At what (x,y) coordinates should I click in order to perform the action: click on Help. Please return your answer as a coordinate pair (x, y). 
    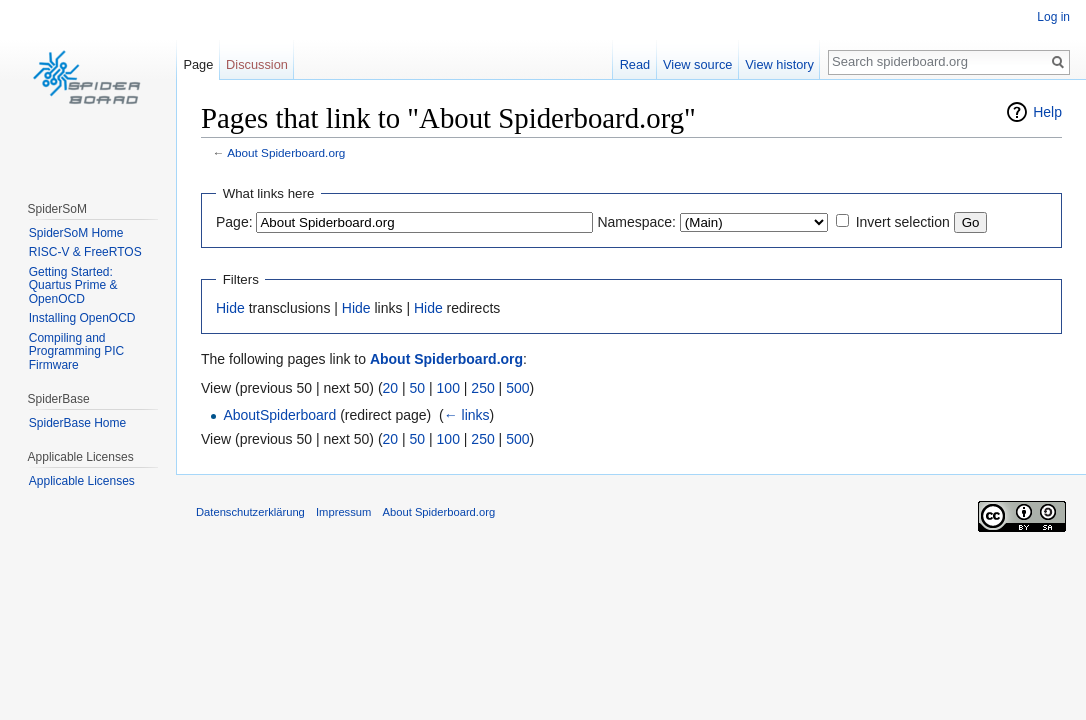
    Looking at the image, I should click on (1047, 112).